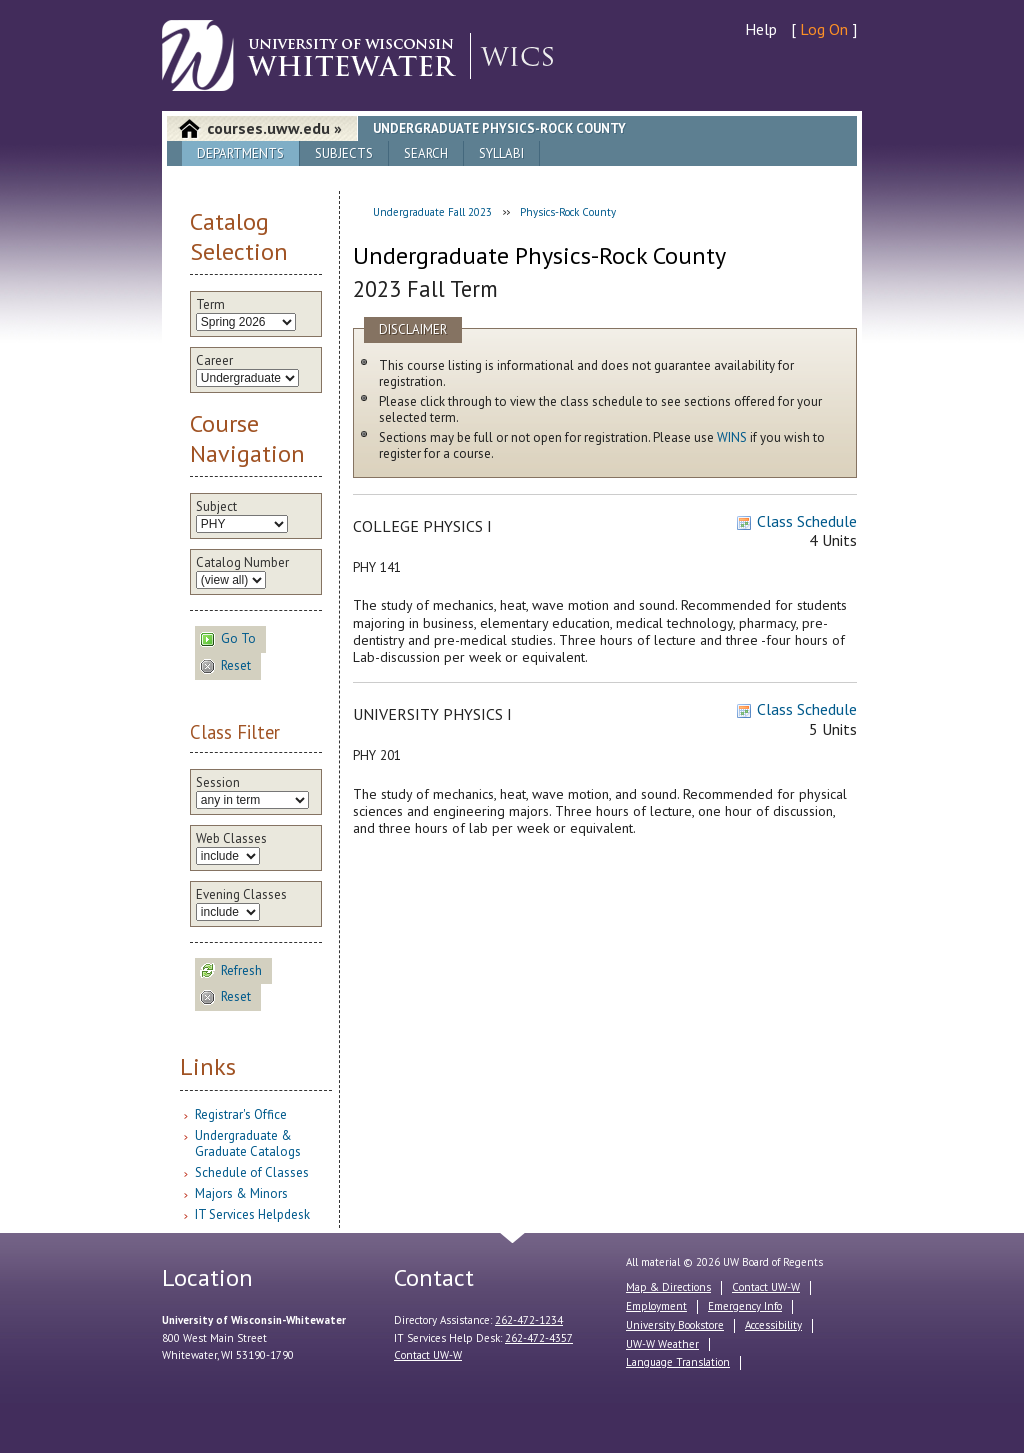 The height and width of the screenshot is (1453, 1024). Describe the element at coordinates (732, 437) in the screenshot. I see `WINS` at that location.